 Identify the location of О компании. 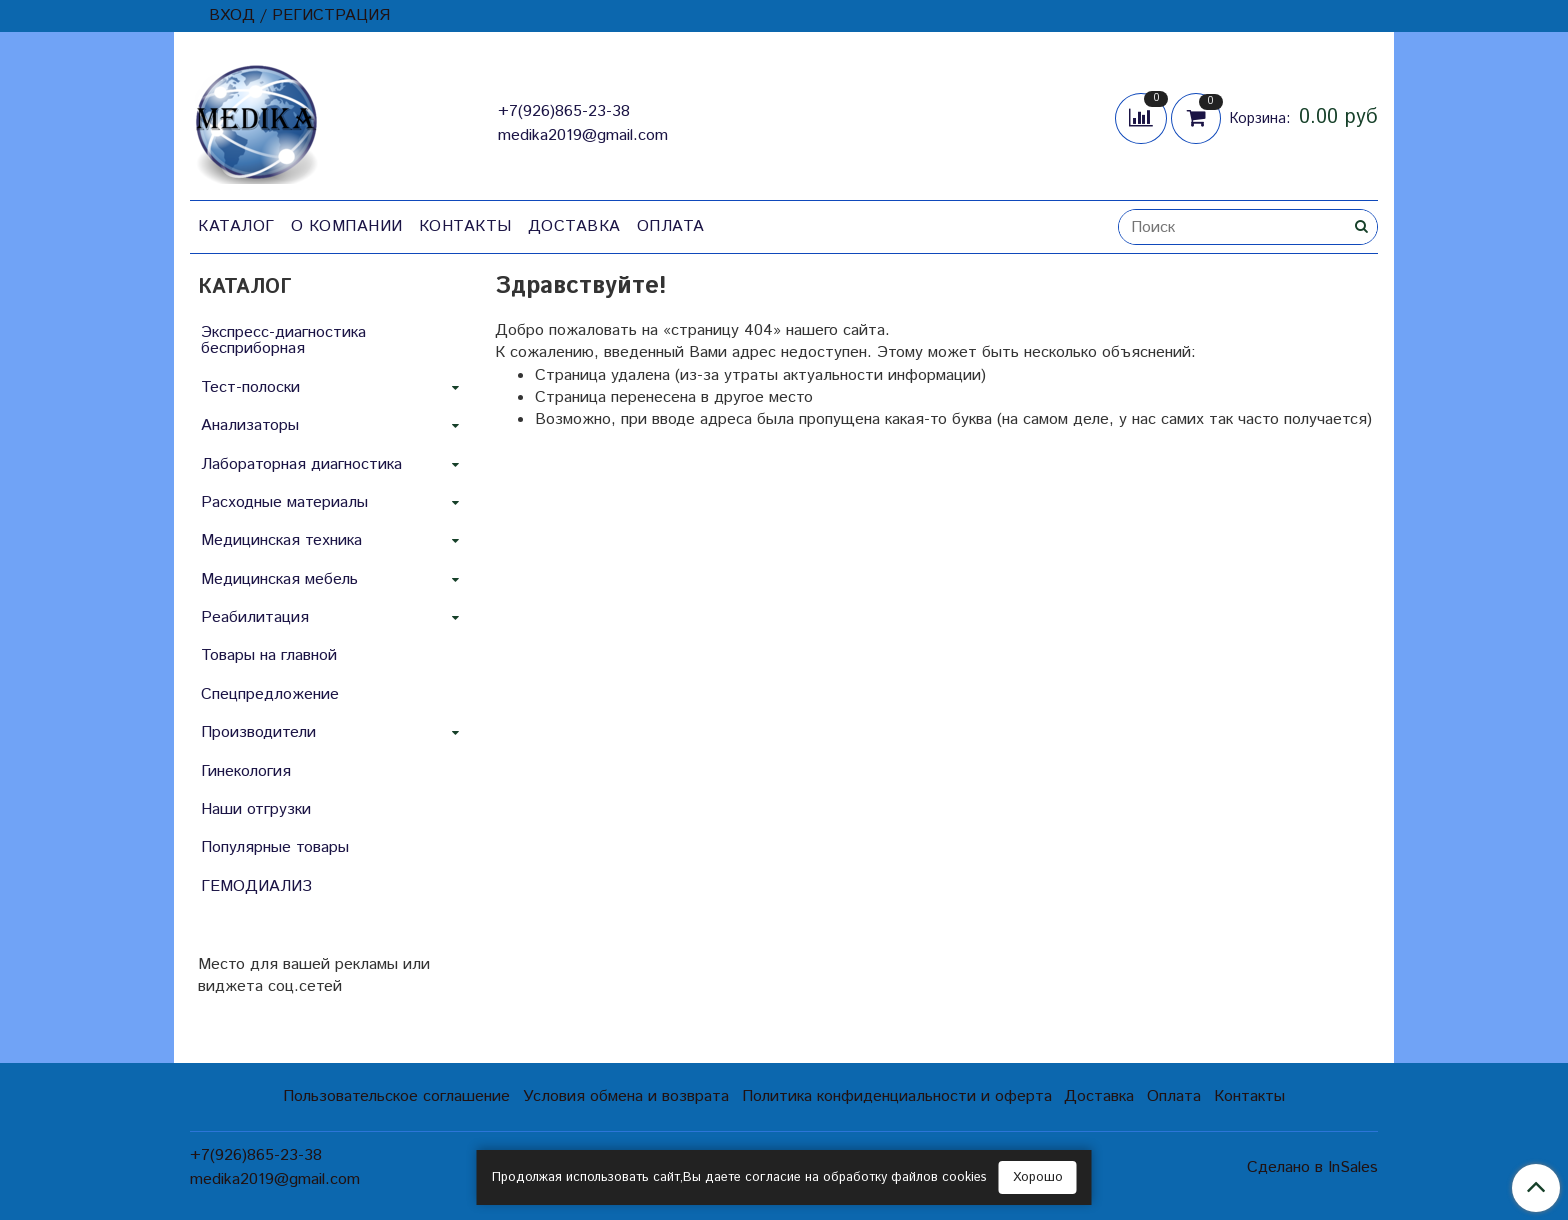
(347, 226).